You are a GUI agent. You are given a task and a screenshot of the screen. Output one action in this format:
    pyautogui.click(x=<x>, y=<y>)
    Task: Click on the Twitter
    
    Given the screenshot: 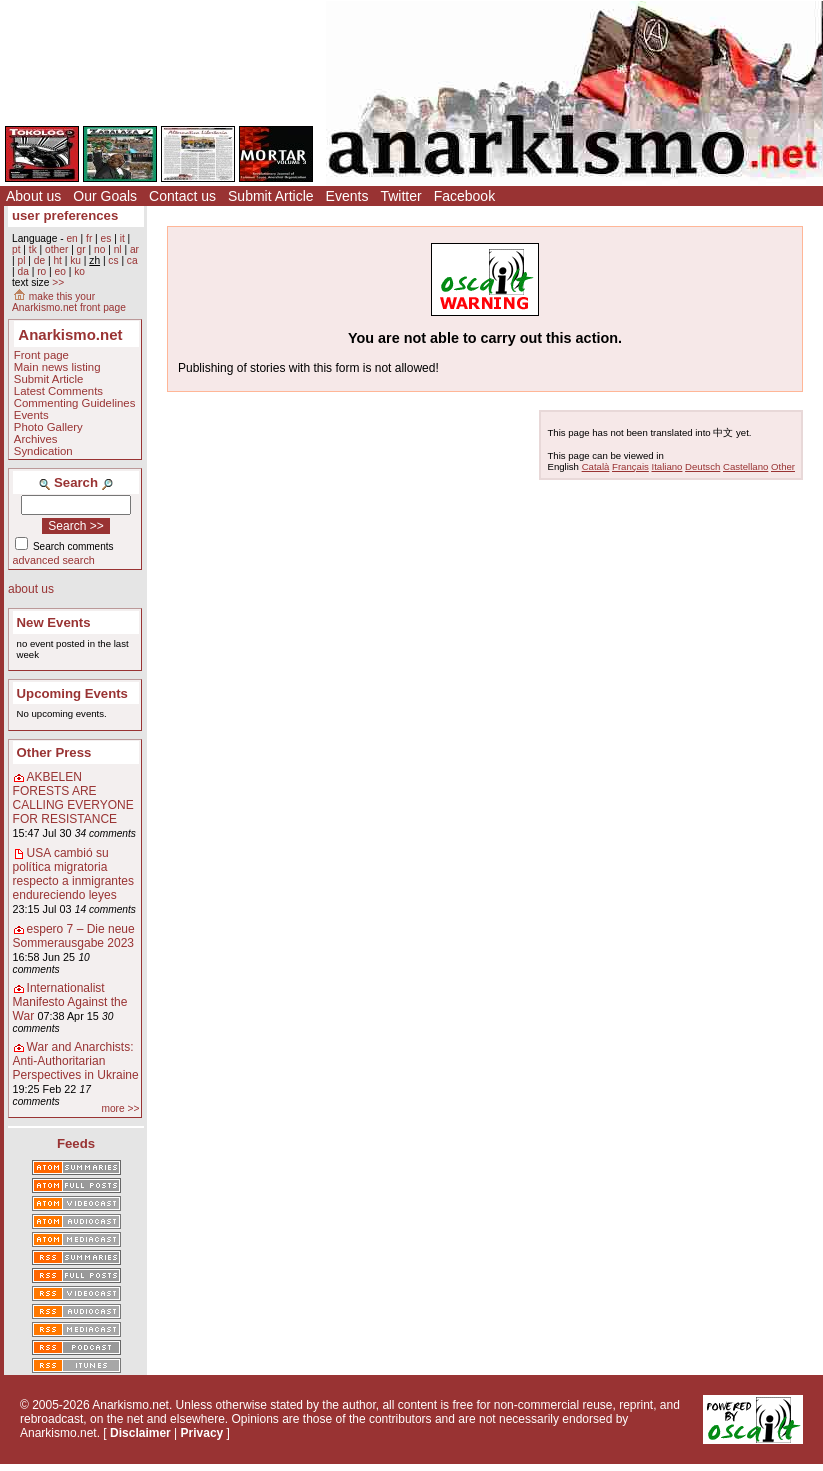 What is the action you would take?
    pyautogui.click(x=400, y=196)
    